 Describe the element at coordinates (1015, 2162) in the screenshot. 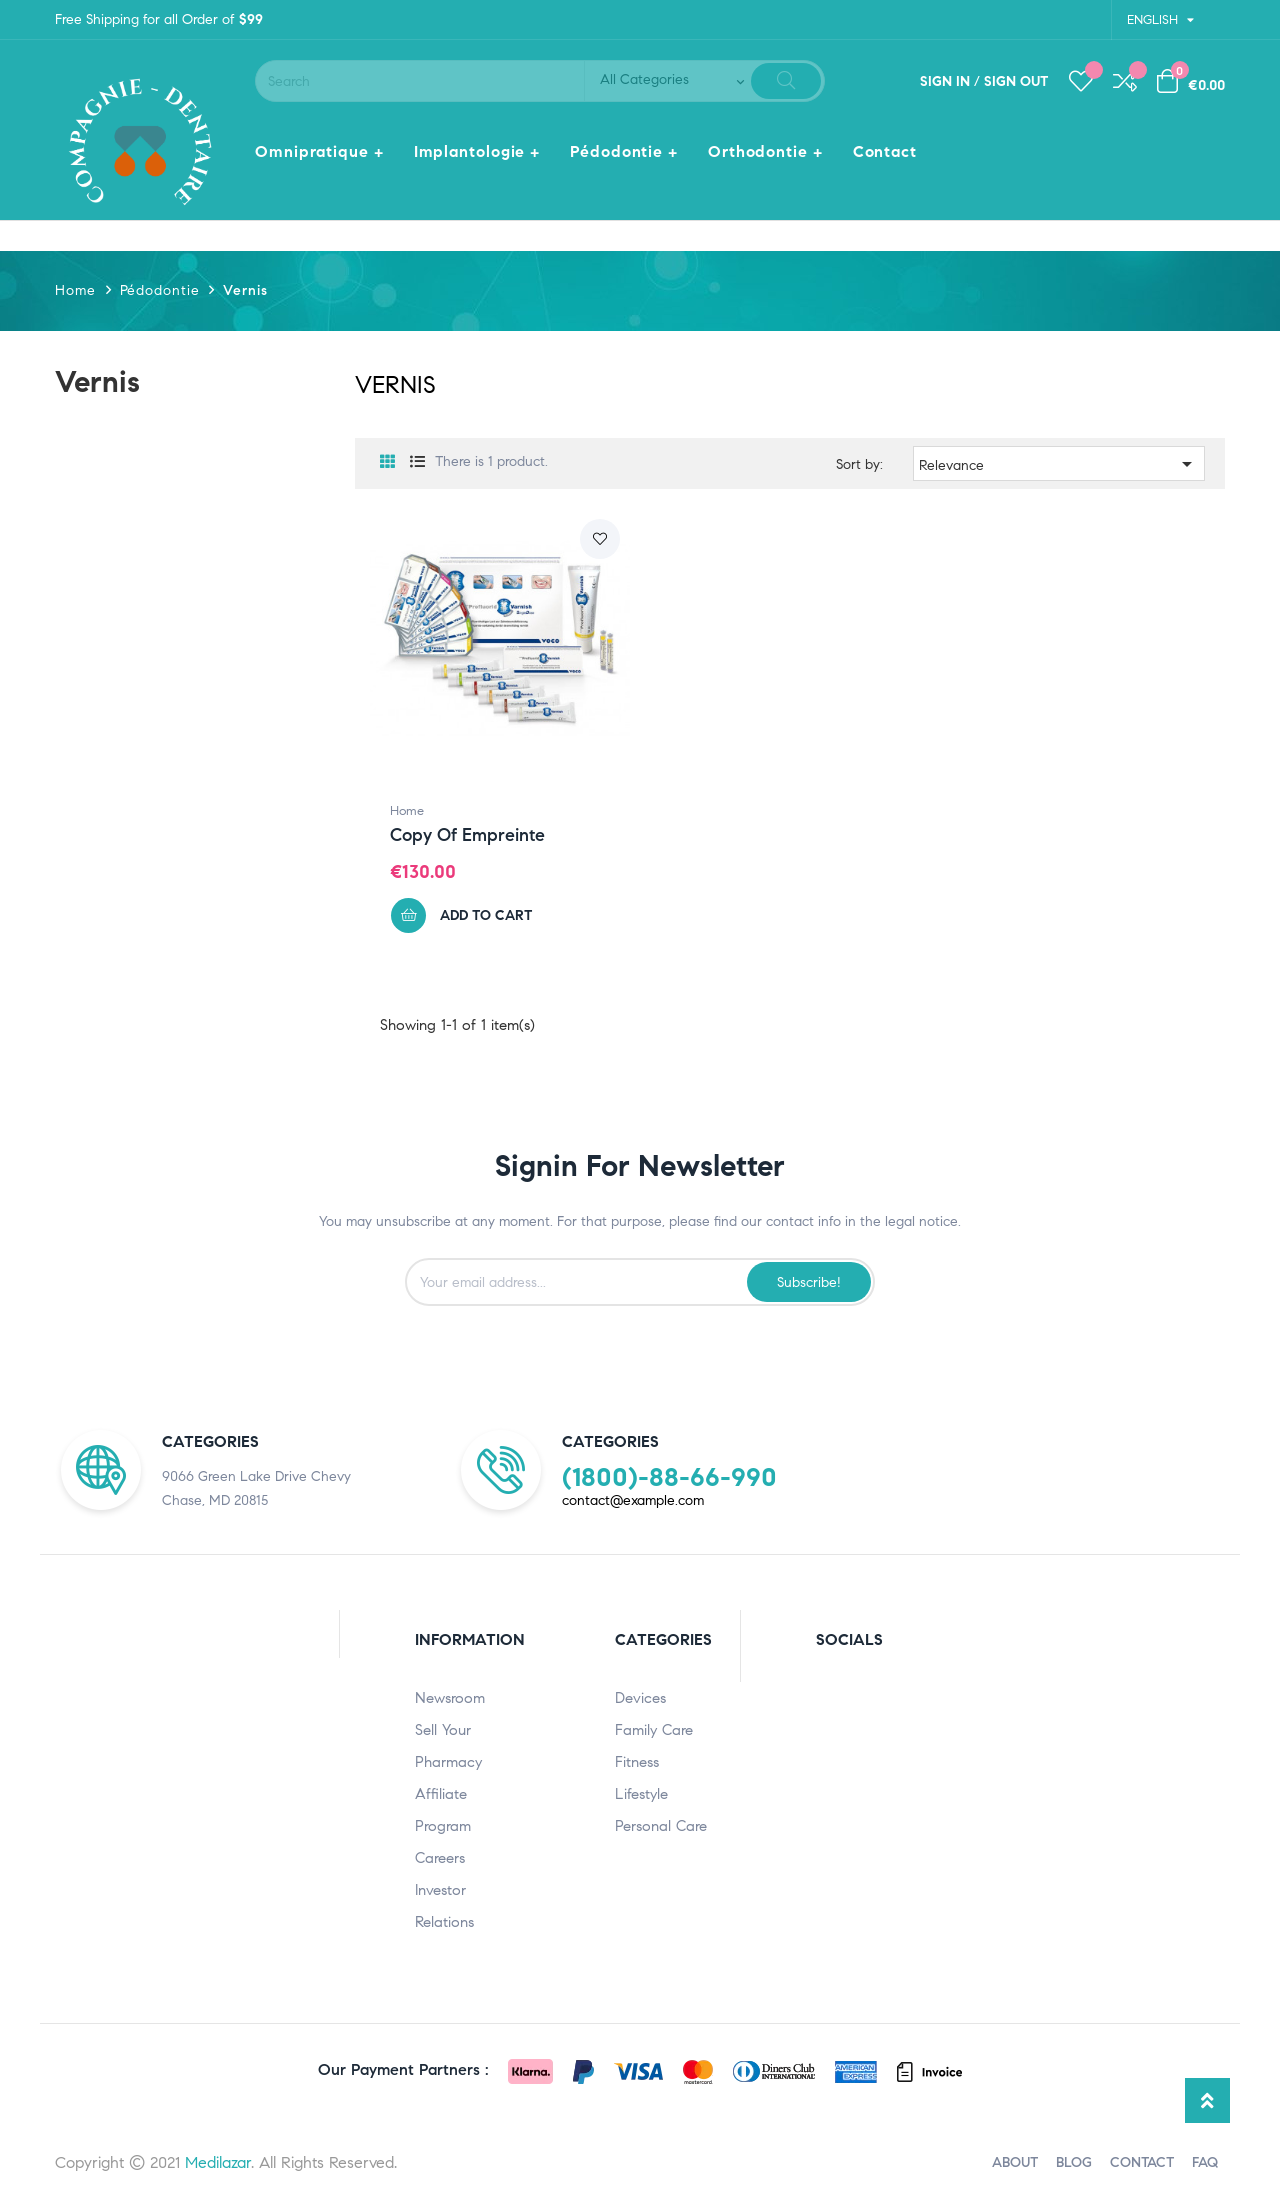

I see `ABOUT` at that location.